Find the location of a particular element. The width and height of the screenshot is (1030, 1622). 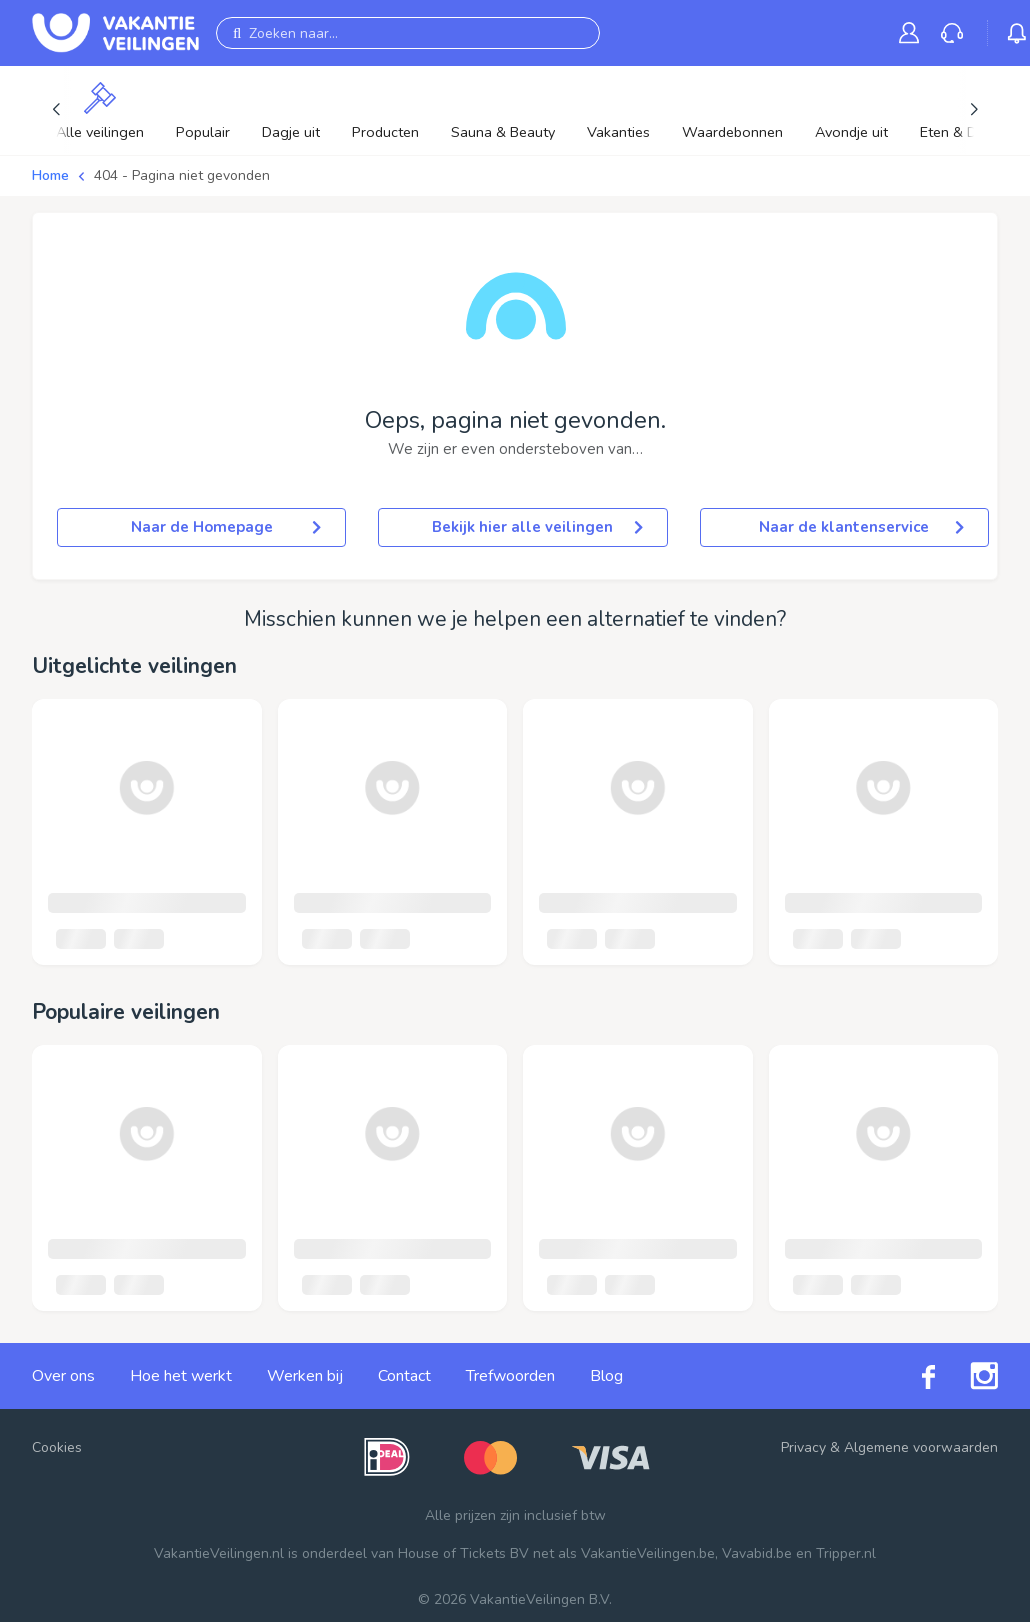

Home is located at coordinates (50, 175).